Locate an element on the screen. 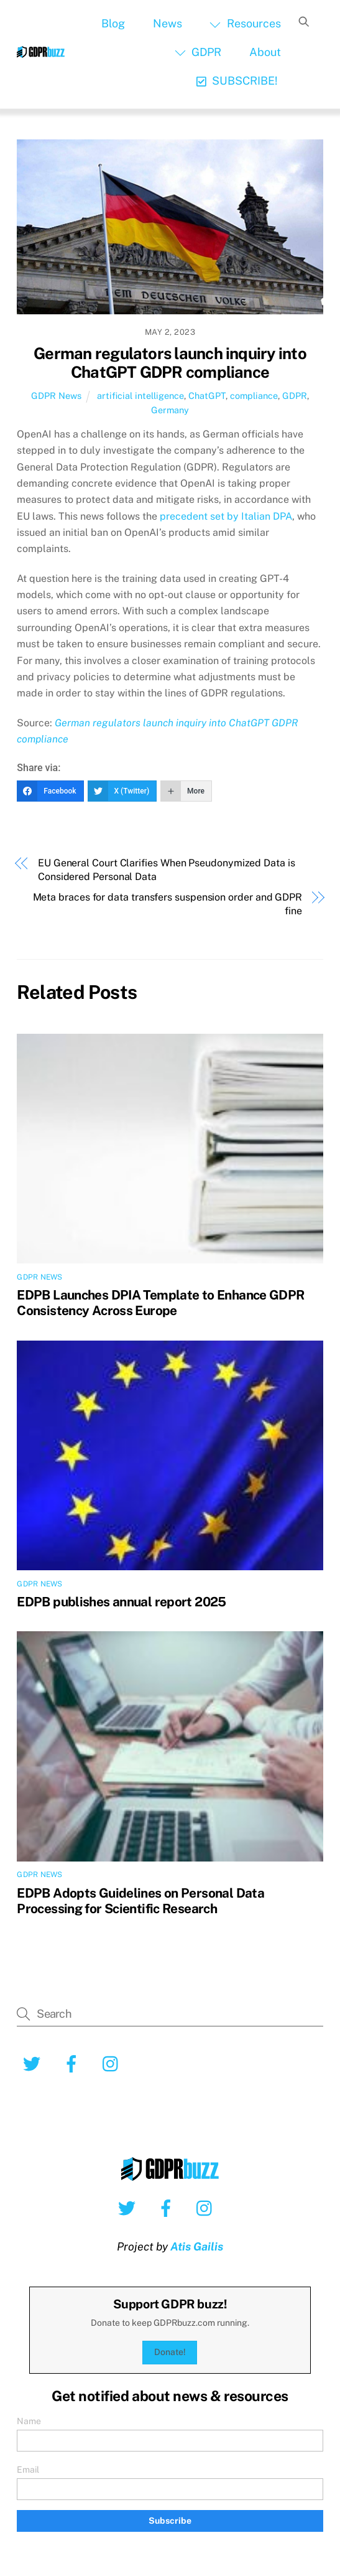 This screenshot has width=340, height=2576. News is located at coordinates (167, 23).